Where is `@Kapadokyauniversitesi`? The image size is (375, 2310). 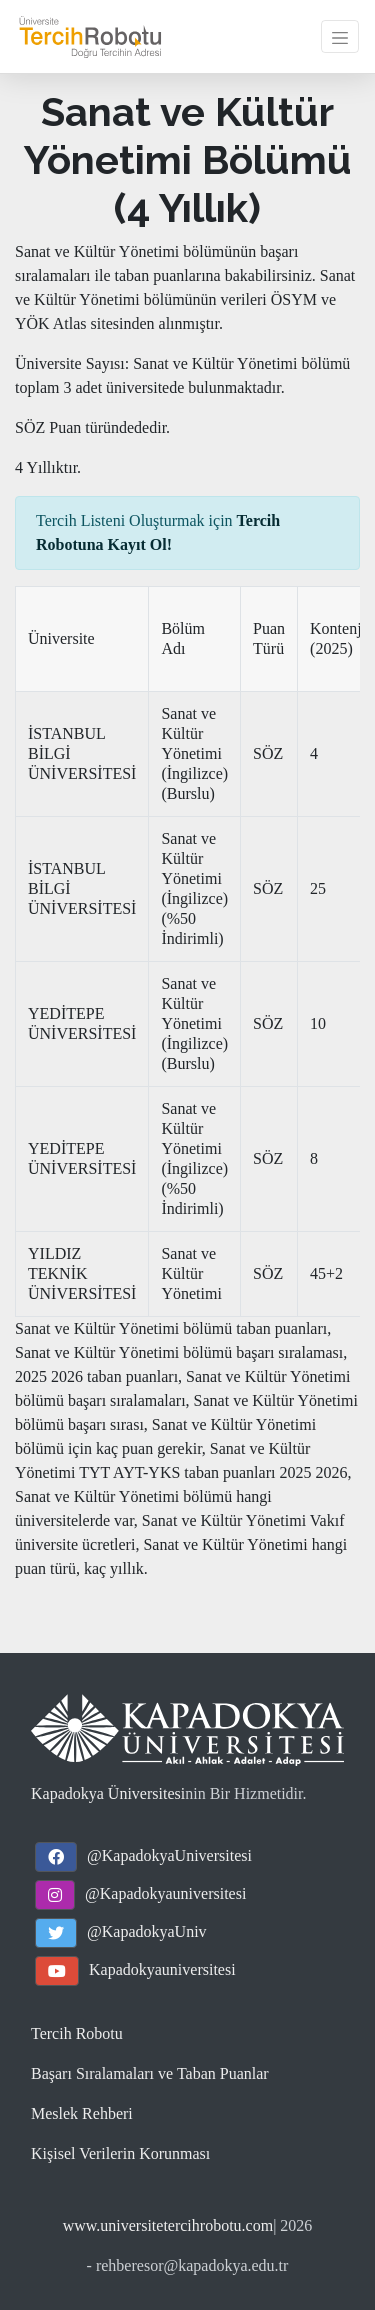
@Kapadokyauniversitesi is located at coordinates (165, 1893).